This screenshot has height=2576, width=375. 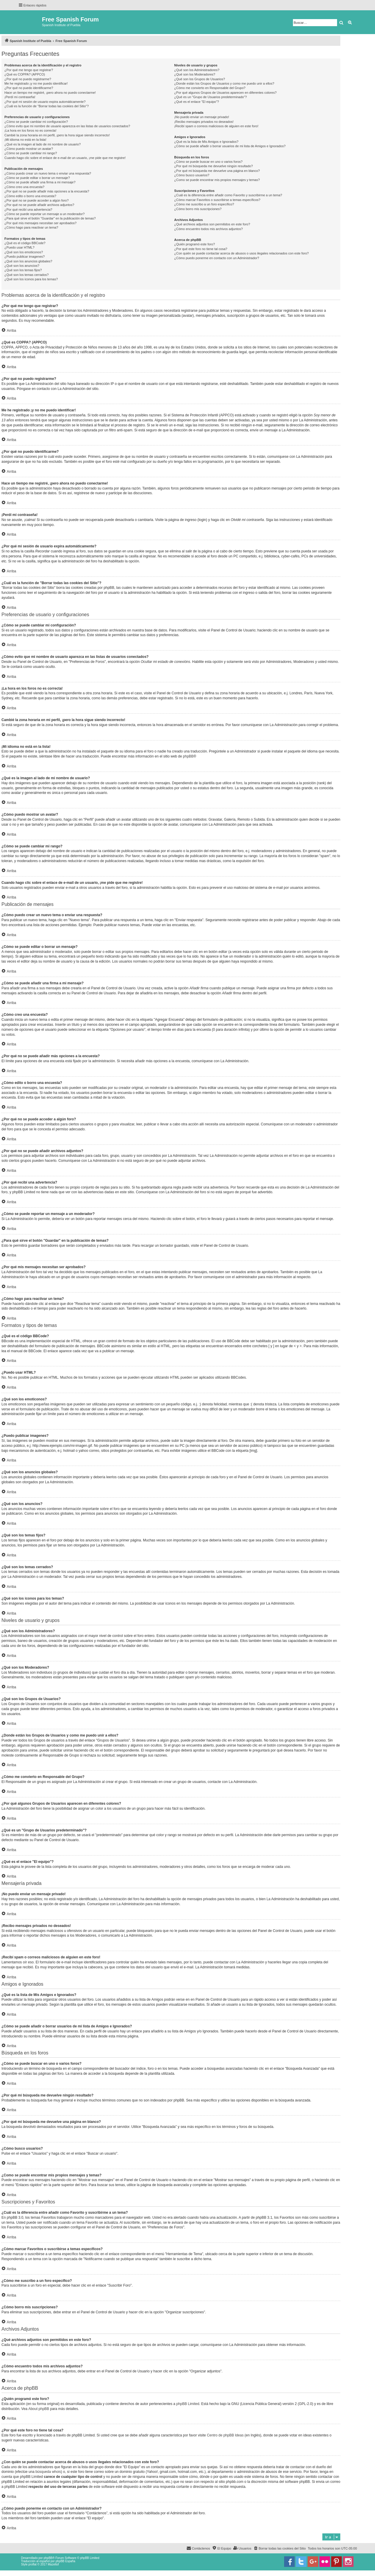 What do you see at coordinates (204, 204) in the screenshot?
I see `¿Cómo me suscribo a un foro específico?` at bounding box center [204, 204].